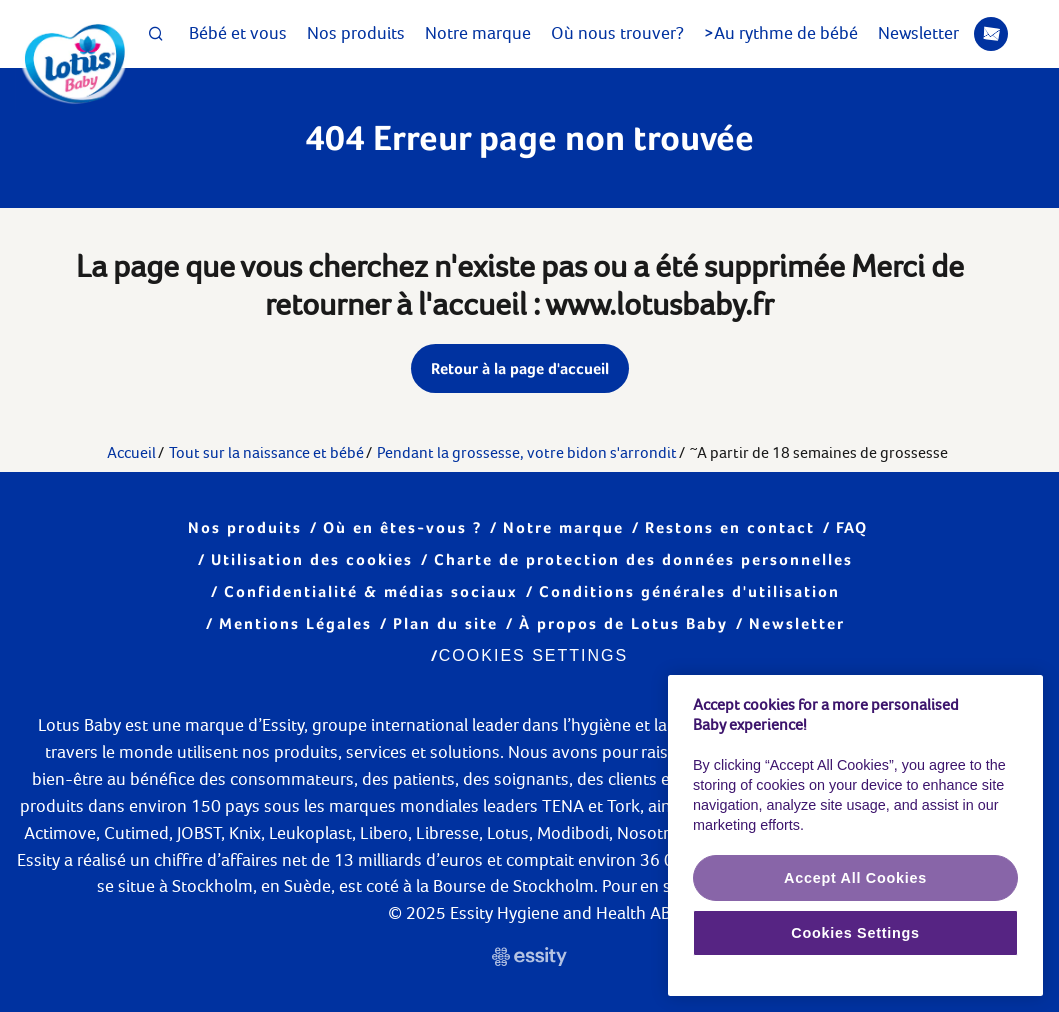 This screenshot has height=1012, width=1059. What do you see at coordinates (312, 559) in the screenshot?
I see `Utilisation des cookies` at bounding box center [312, 559].